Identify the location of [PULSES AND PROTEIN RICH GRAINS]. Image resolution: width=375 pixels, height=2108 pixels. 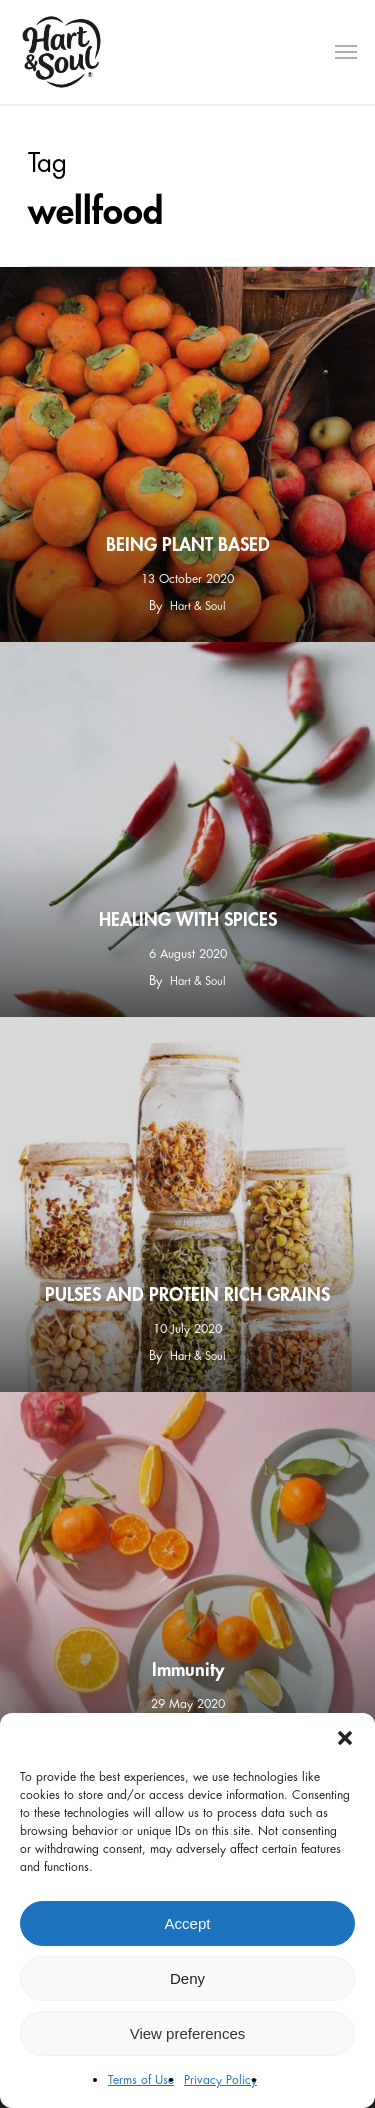
(187, 1204).